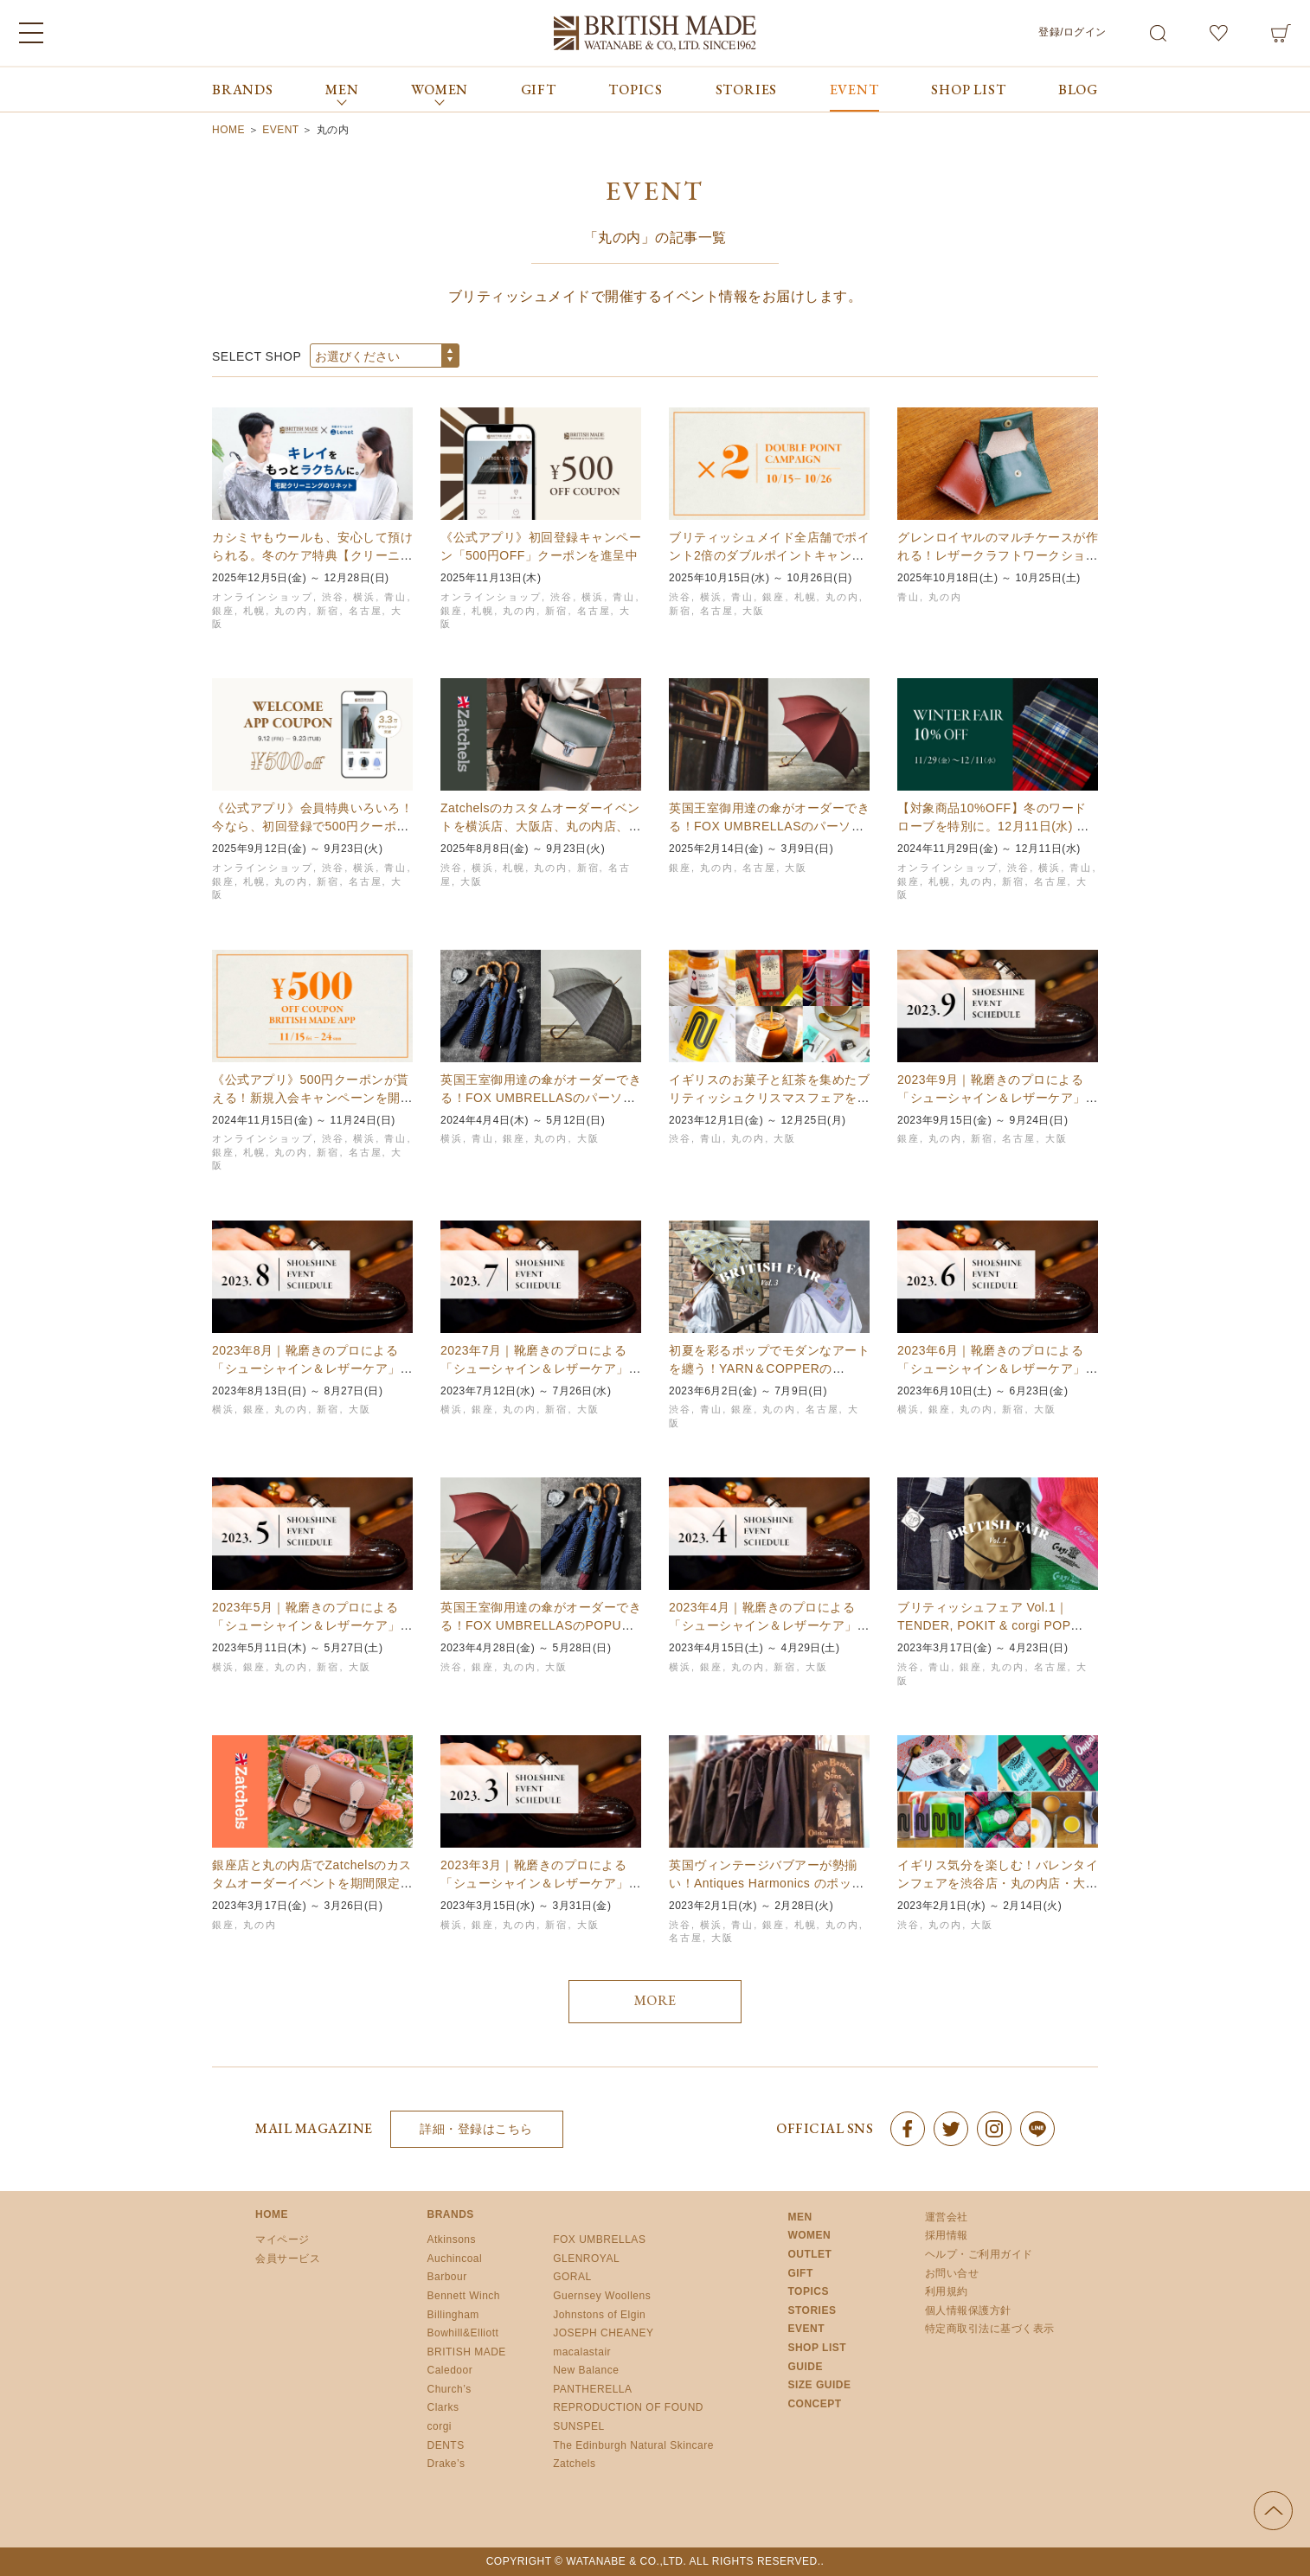 The width and height of the screenshot is (1310, 2576). I want to click on Billingham, so click(453, 2315).